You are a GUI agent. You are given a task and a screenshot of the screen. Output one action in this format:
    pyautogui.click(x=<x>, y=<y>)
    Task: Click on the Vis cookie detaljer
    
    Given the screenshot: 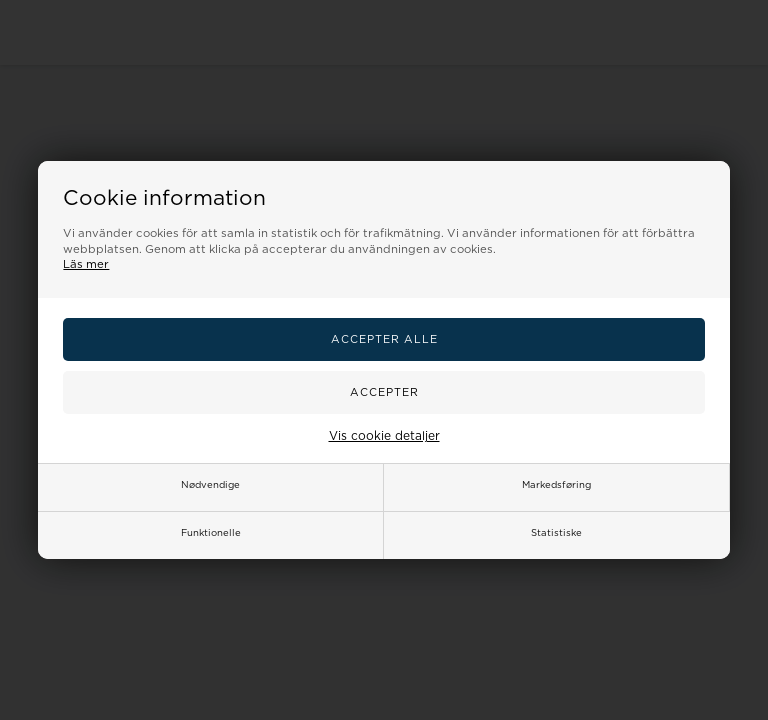 What is the action you would take?
    pyautogui.click(x=384, y=436)
    